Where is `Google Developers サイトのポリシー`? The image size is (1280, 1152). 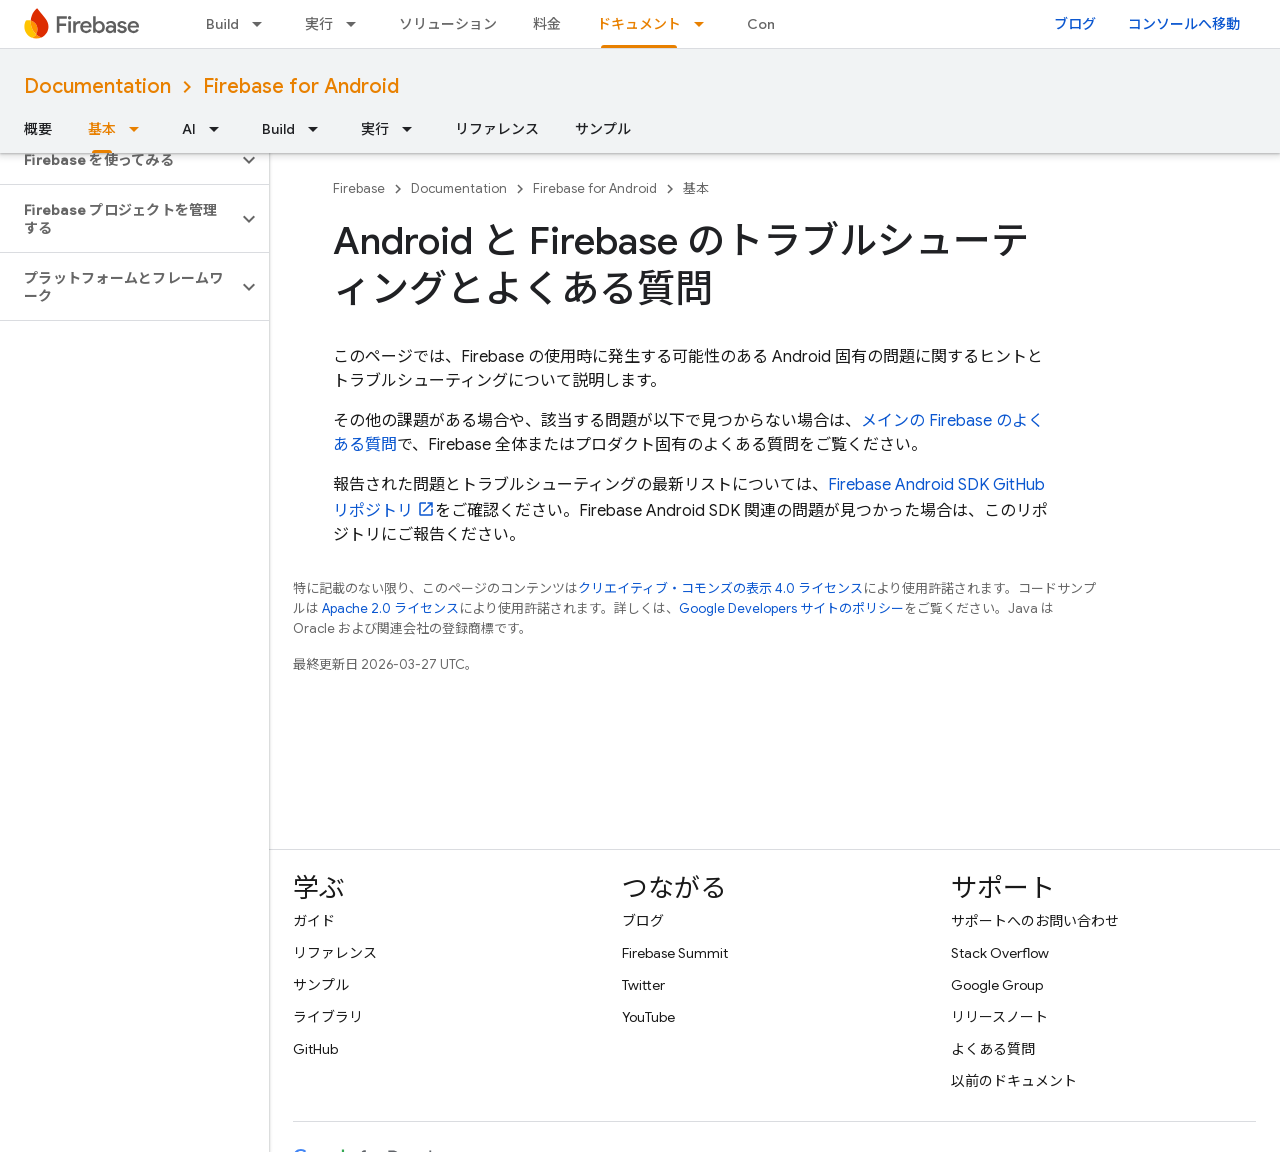 Google Developers サイトのポリシー is located at coordinates (791, 608).